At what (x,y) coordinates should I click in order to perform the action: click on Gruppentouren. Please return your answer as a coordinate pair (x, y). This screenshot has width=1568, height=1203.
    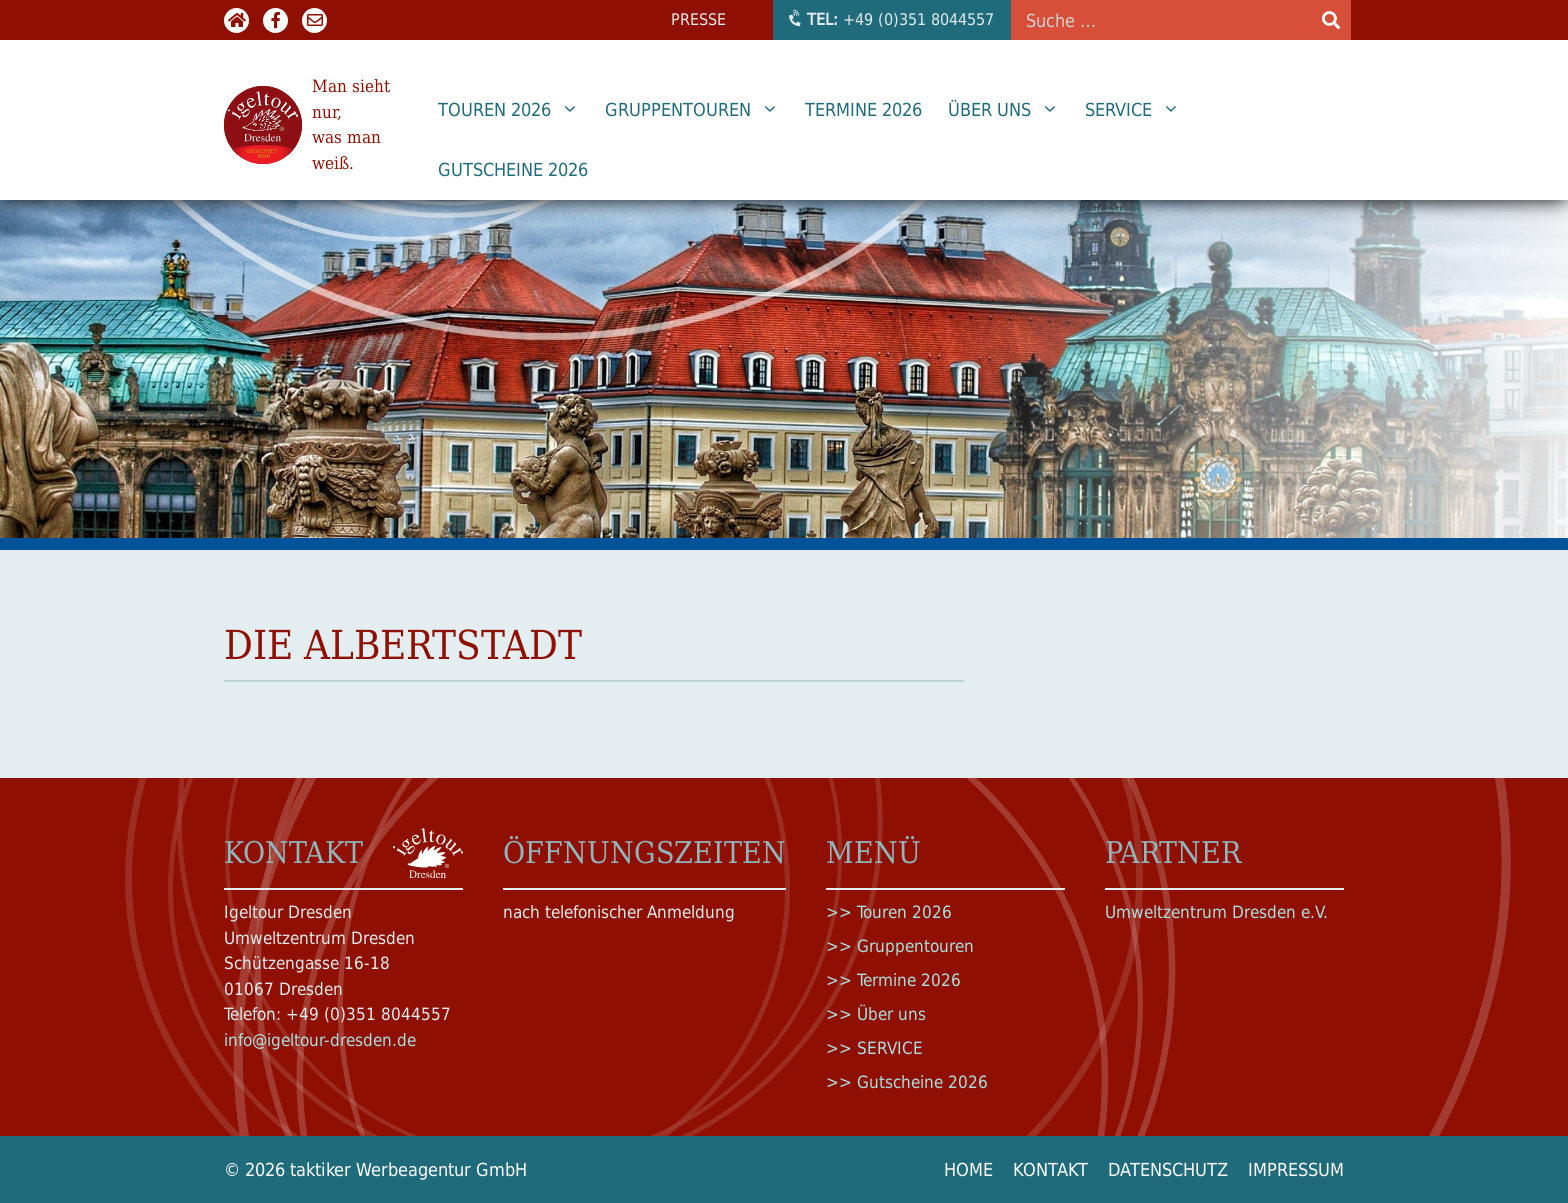
    Looking at the image, I should click on (698, 110).